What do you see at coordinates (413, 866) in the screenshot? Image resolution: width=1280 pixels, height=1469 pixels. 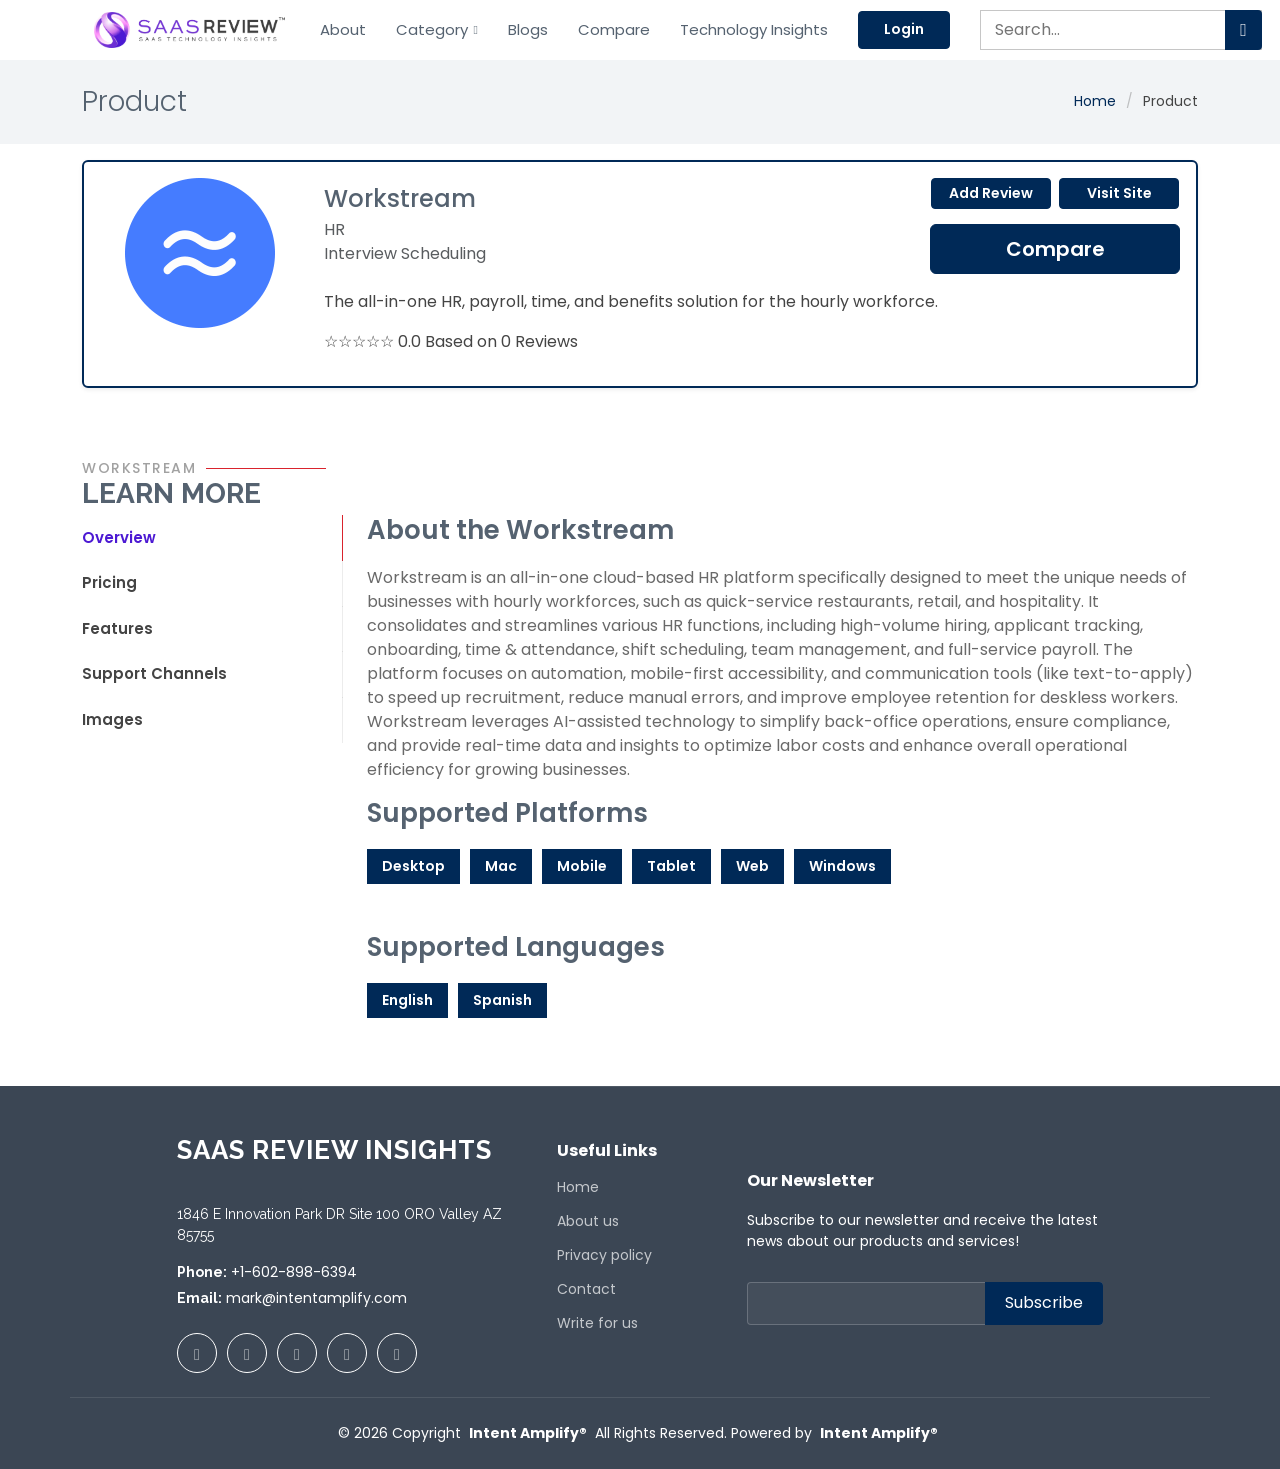 I see `Desktop` at bounding box center [413, 866].